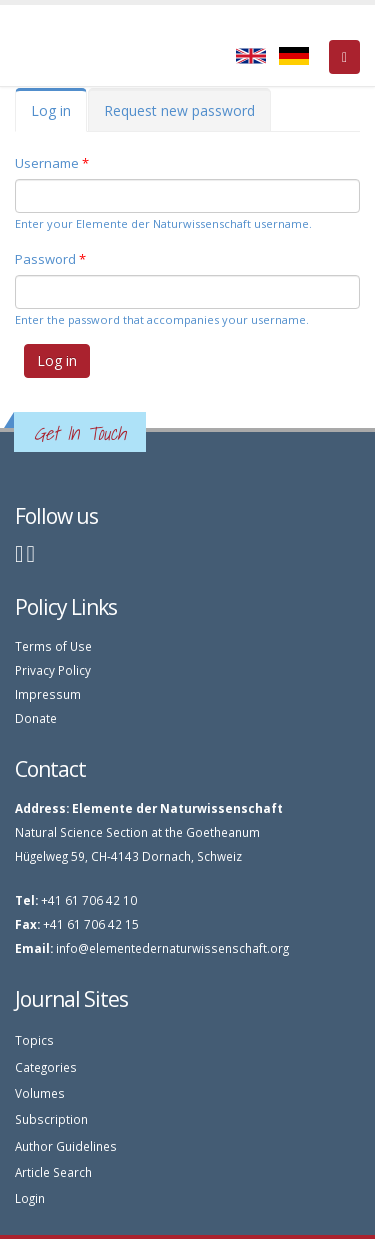  Describe the element at coordinates (53, 1172) in the screenshot. I see `Article Search` at that location.